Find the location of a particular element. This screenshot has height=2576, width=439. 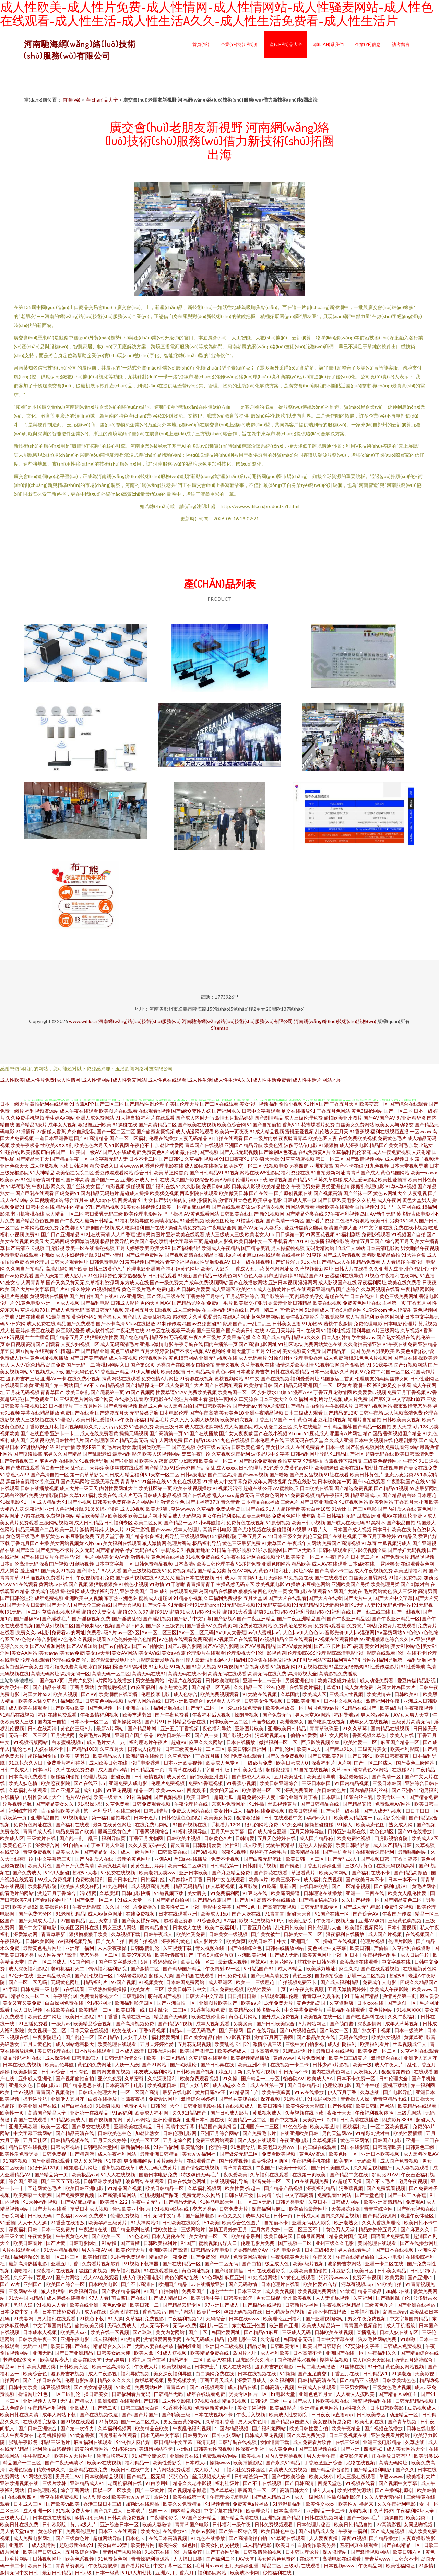

黄色毛片网站 is located at coordinates (244, 2016).